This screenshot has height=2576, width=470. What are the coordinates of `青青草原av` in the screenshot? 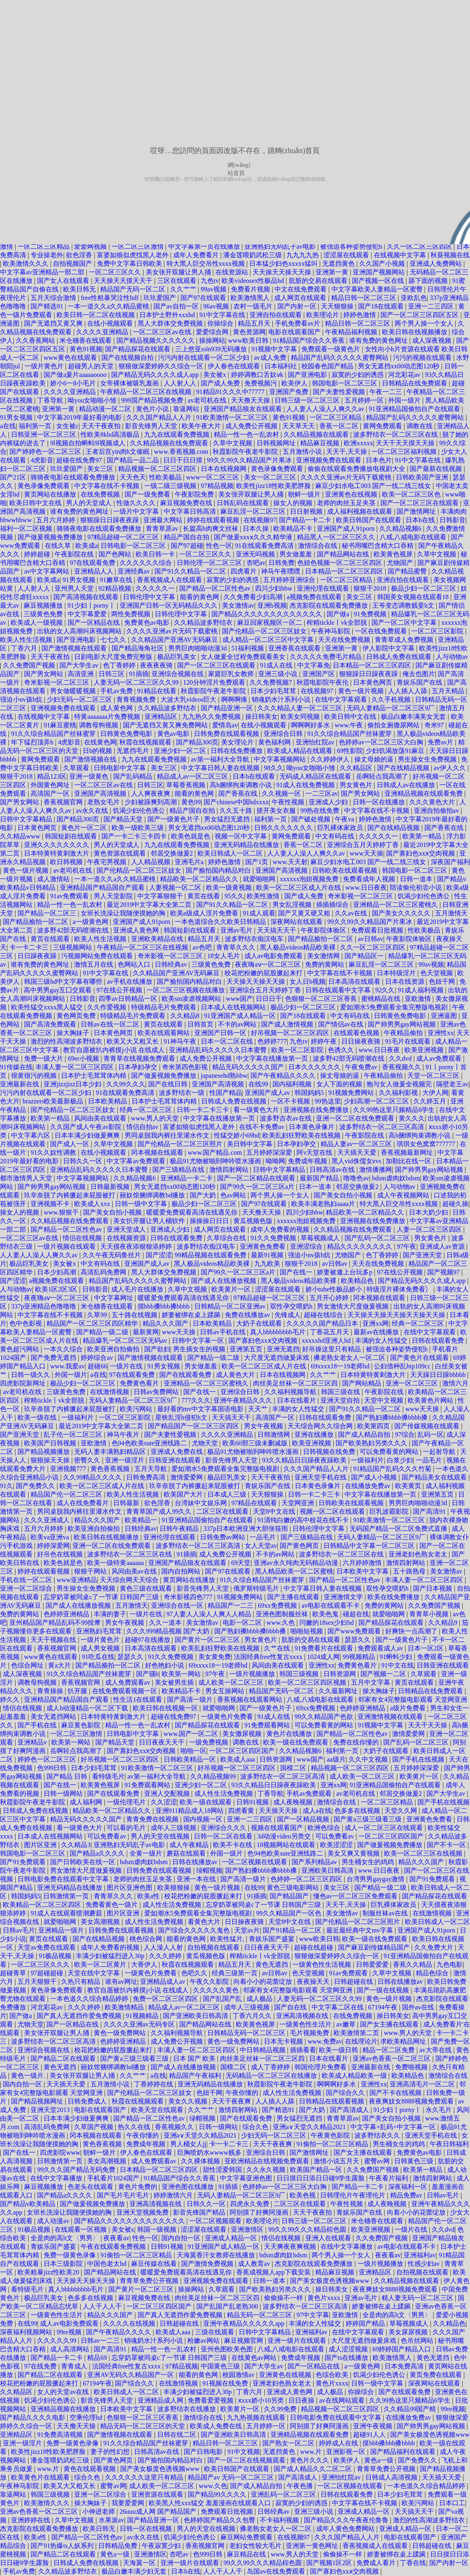 It's located at (163, 528).